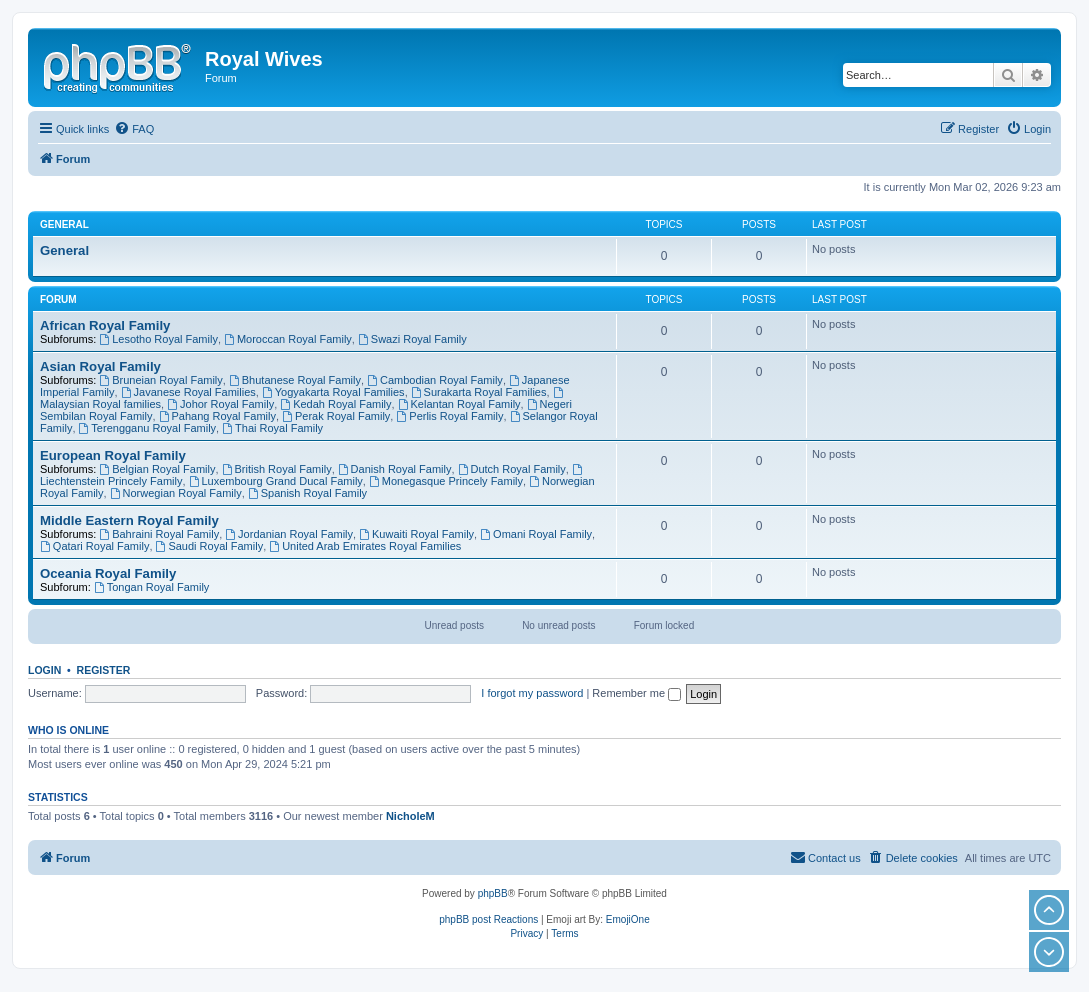 This screenshot has height=992, width=1089. What do you see at coordinates (188, 392) in the screenshot?
I see `Javanese Royal Families` at bounding box center [188, 392].